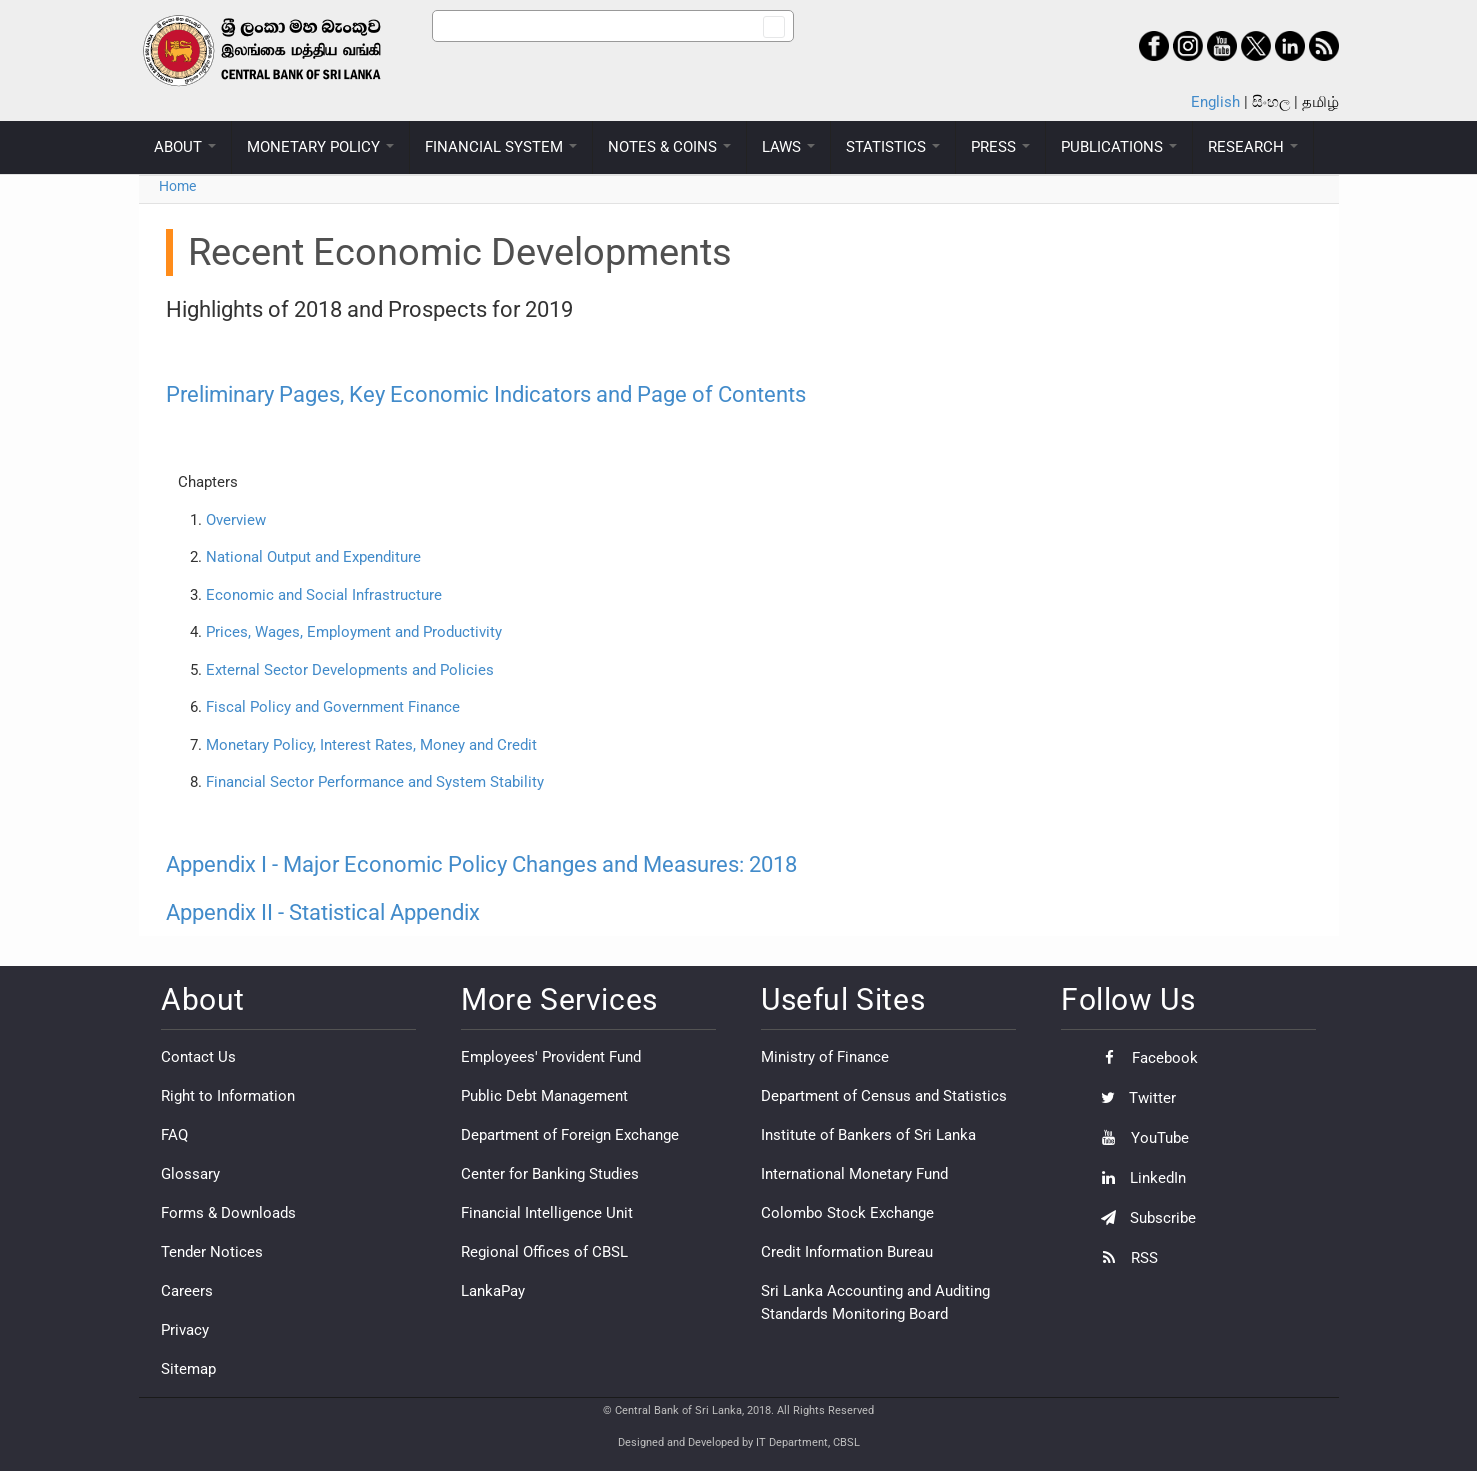 The width and height of the screenshot is (1477, 1471). Describe the element at coordinates (185, 1330) in the screenshot. I see `Privacy` at that location.